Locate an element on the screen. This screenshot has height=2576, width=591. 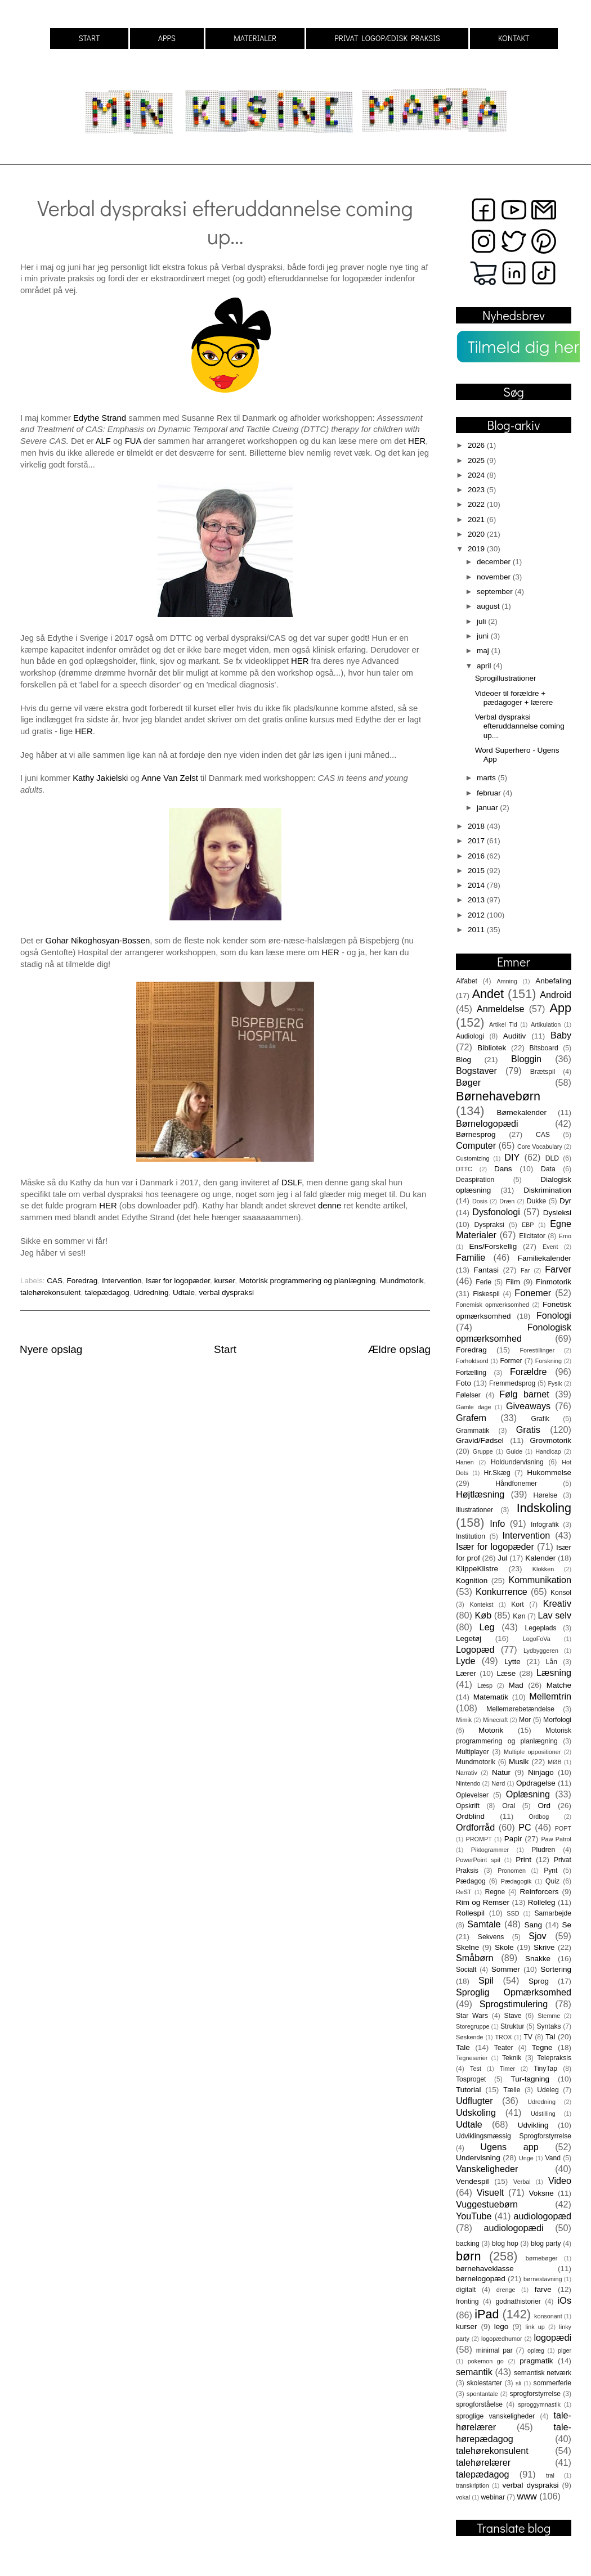
Emo is located at coordinates (565, 1236).